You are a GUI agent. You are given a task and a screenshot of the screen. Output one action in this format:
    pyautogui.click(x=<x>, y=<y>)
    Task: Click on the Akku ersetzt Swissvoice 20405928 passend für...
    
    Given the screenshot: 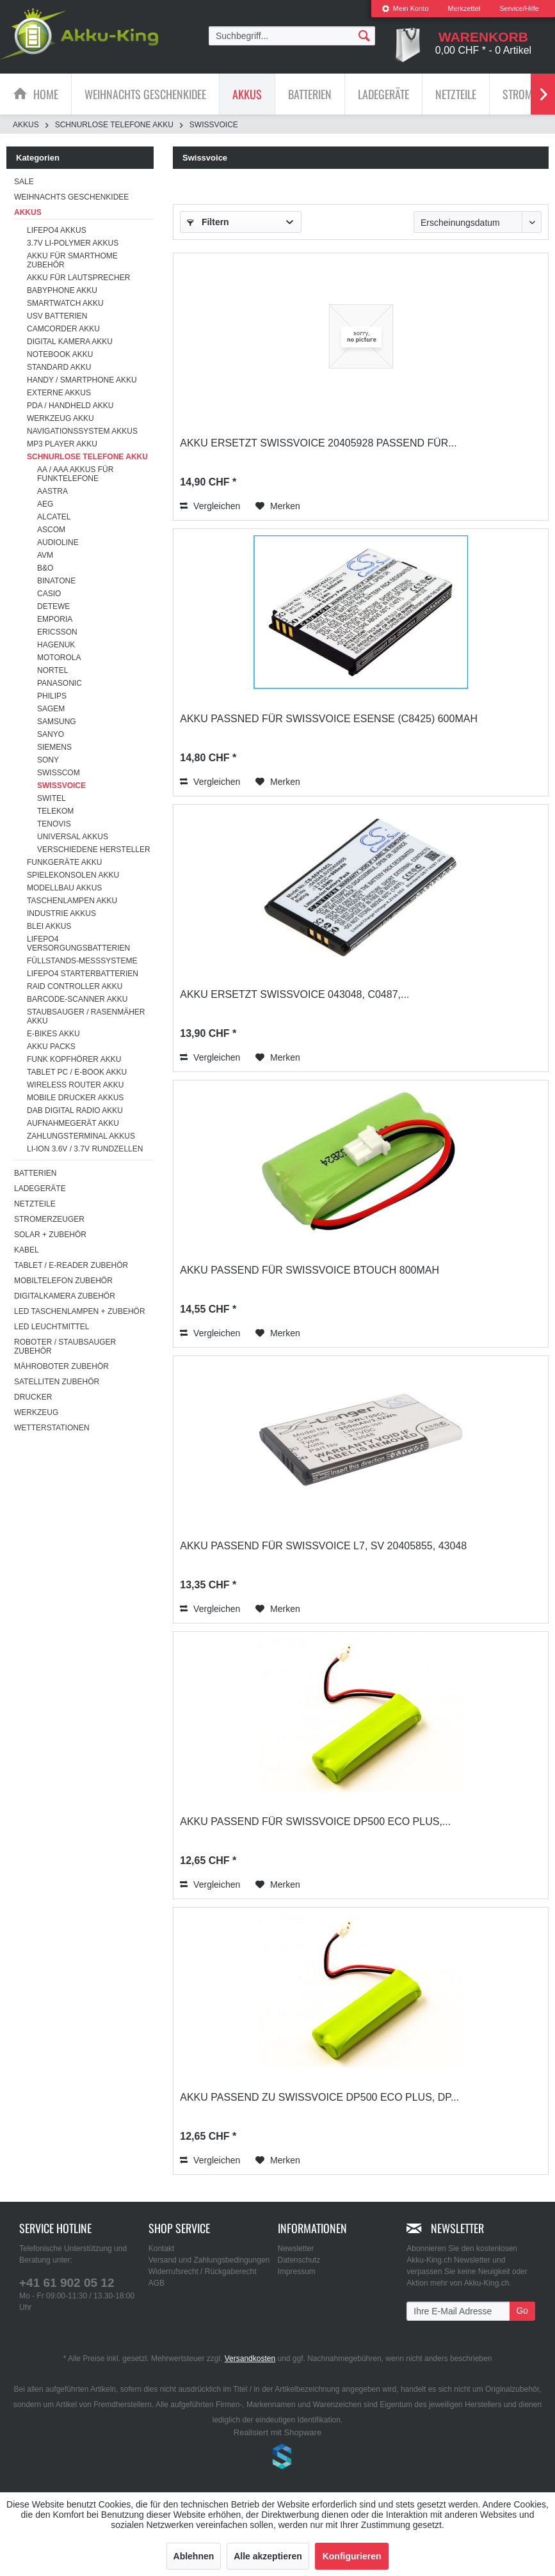 What is the action you would take?
    pyautogui.click(x=318, y=443)
    